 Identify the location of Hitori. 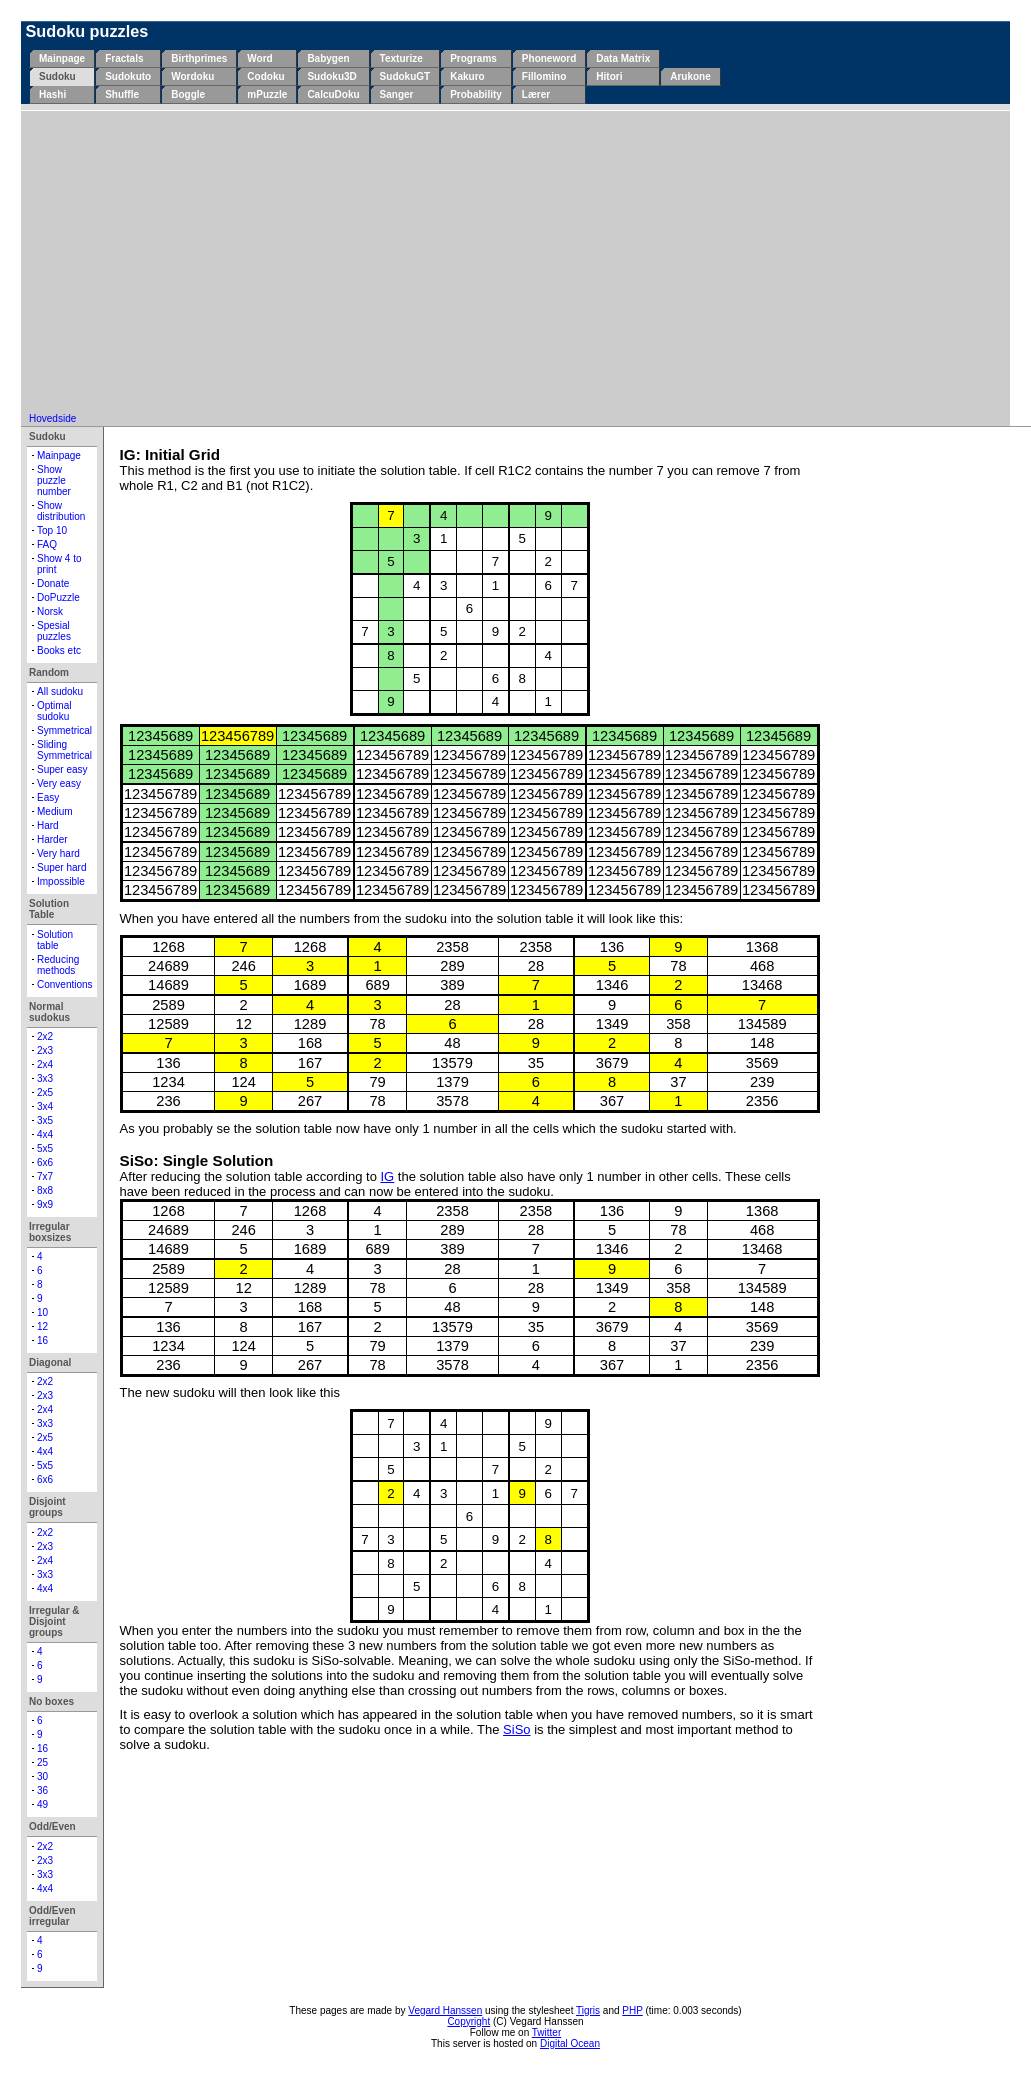
(609, 76).